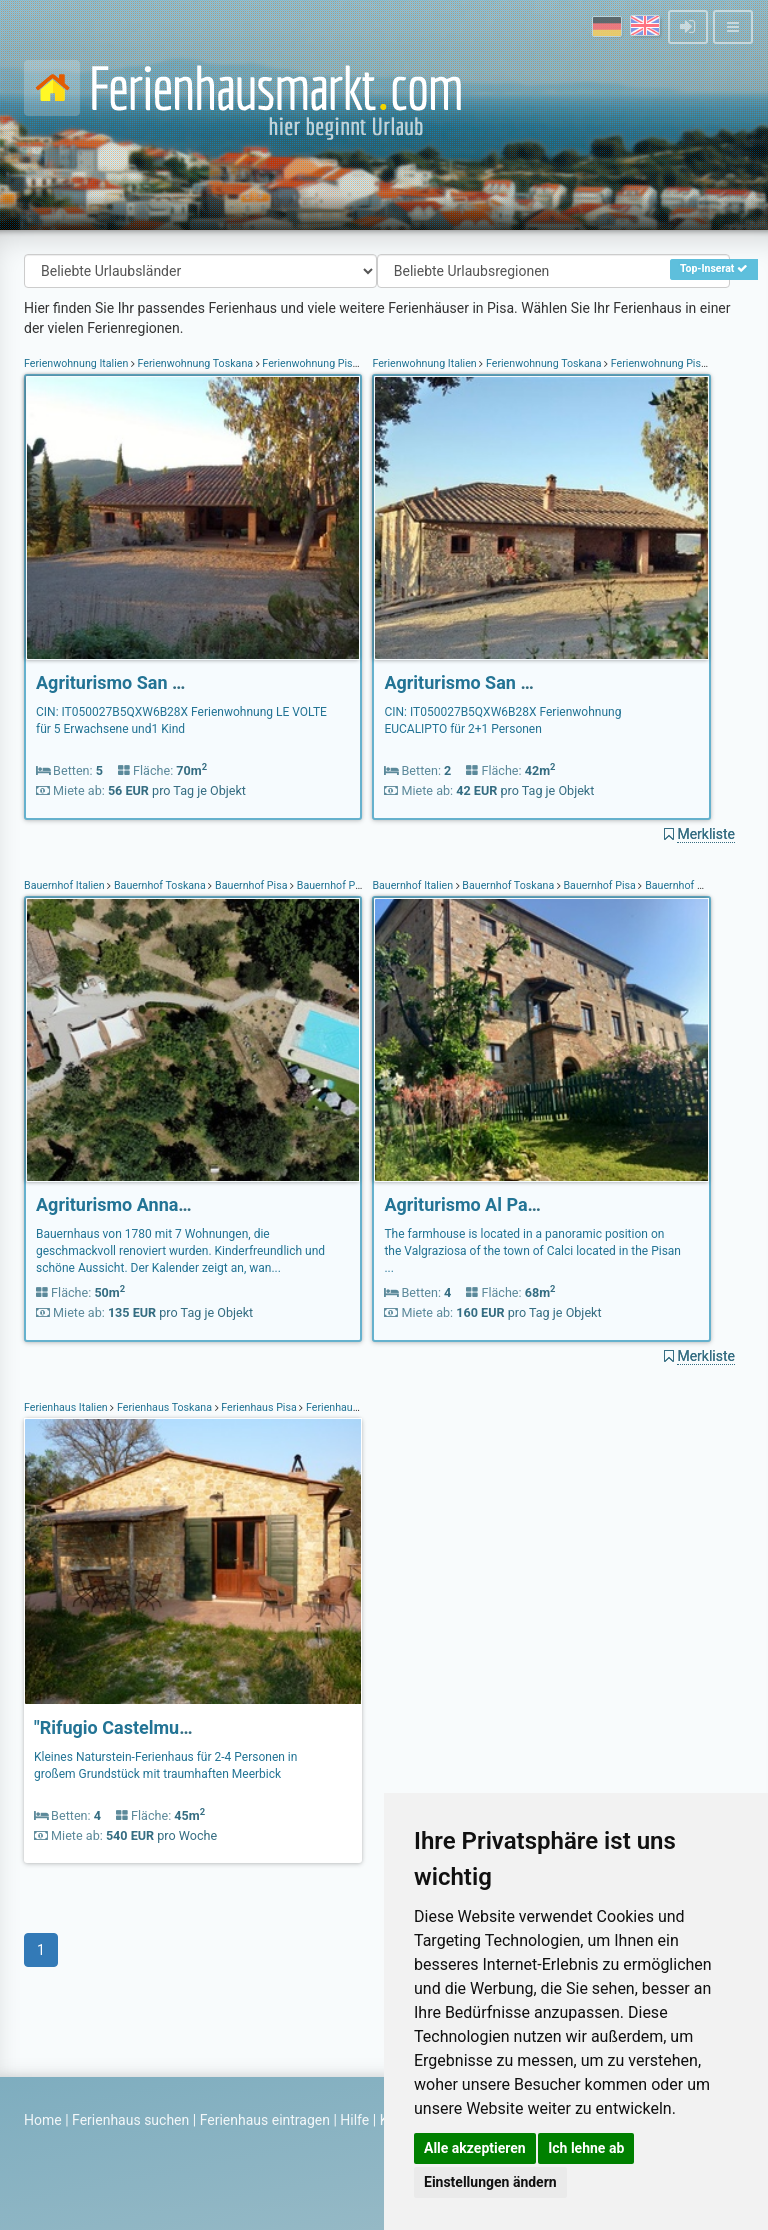 The width and height of the screenshot is (768, 2230). What do you see at coordinates (681, 885) in the screenshot?
I see `Bauernhof Calci` at bounding box center [681, 885].